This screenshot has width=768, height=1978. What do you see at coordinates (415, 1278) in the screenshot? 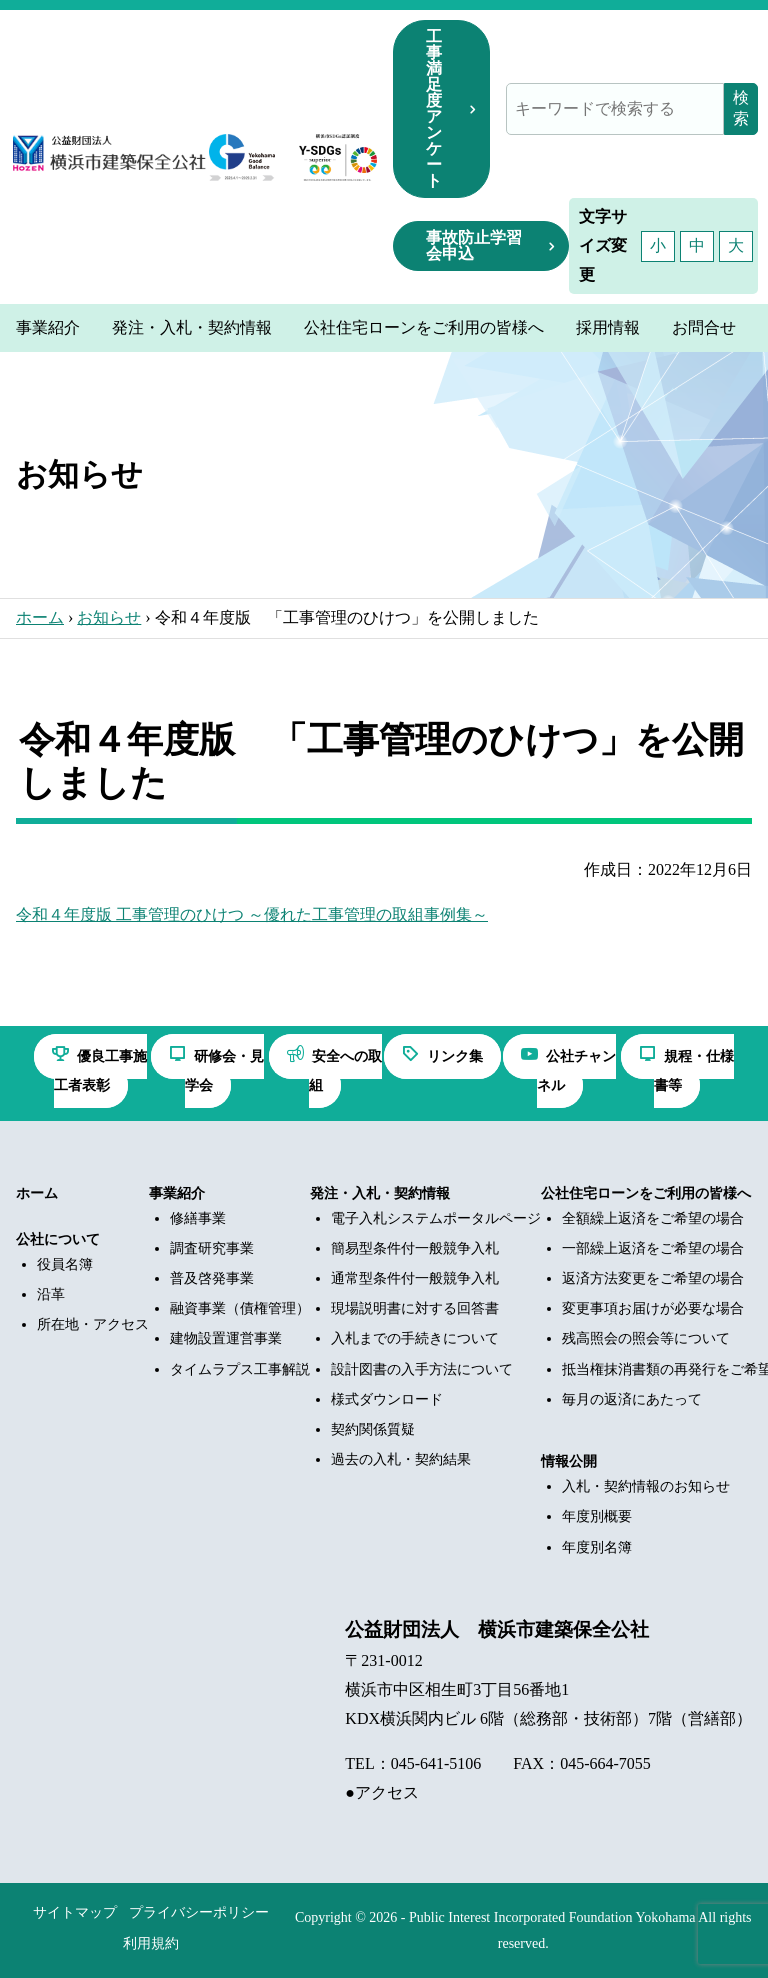
I see `通常型条件付一般競争入札` at bounding box center [415, 1278].